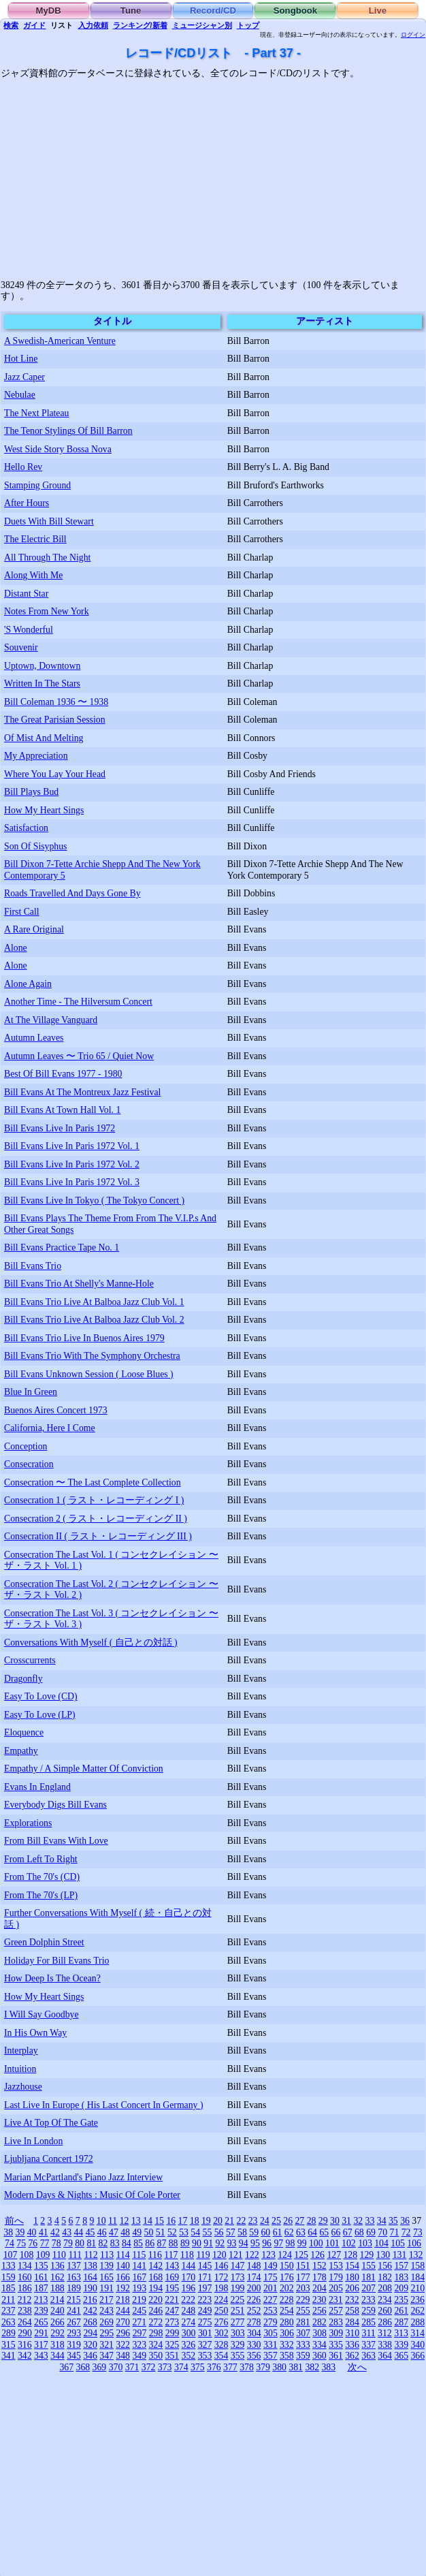 The image size is (426, 2576). I want to click on Hello Rev, so click(23, 467).